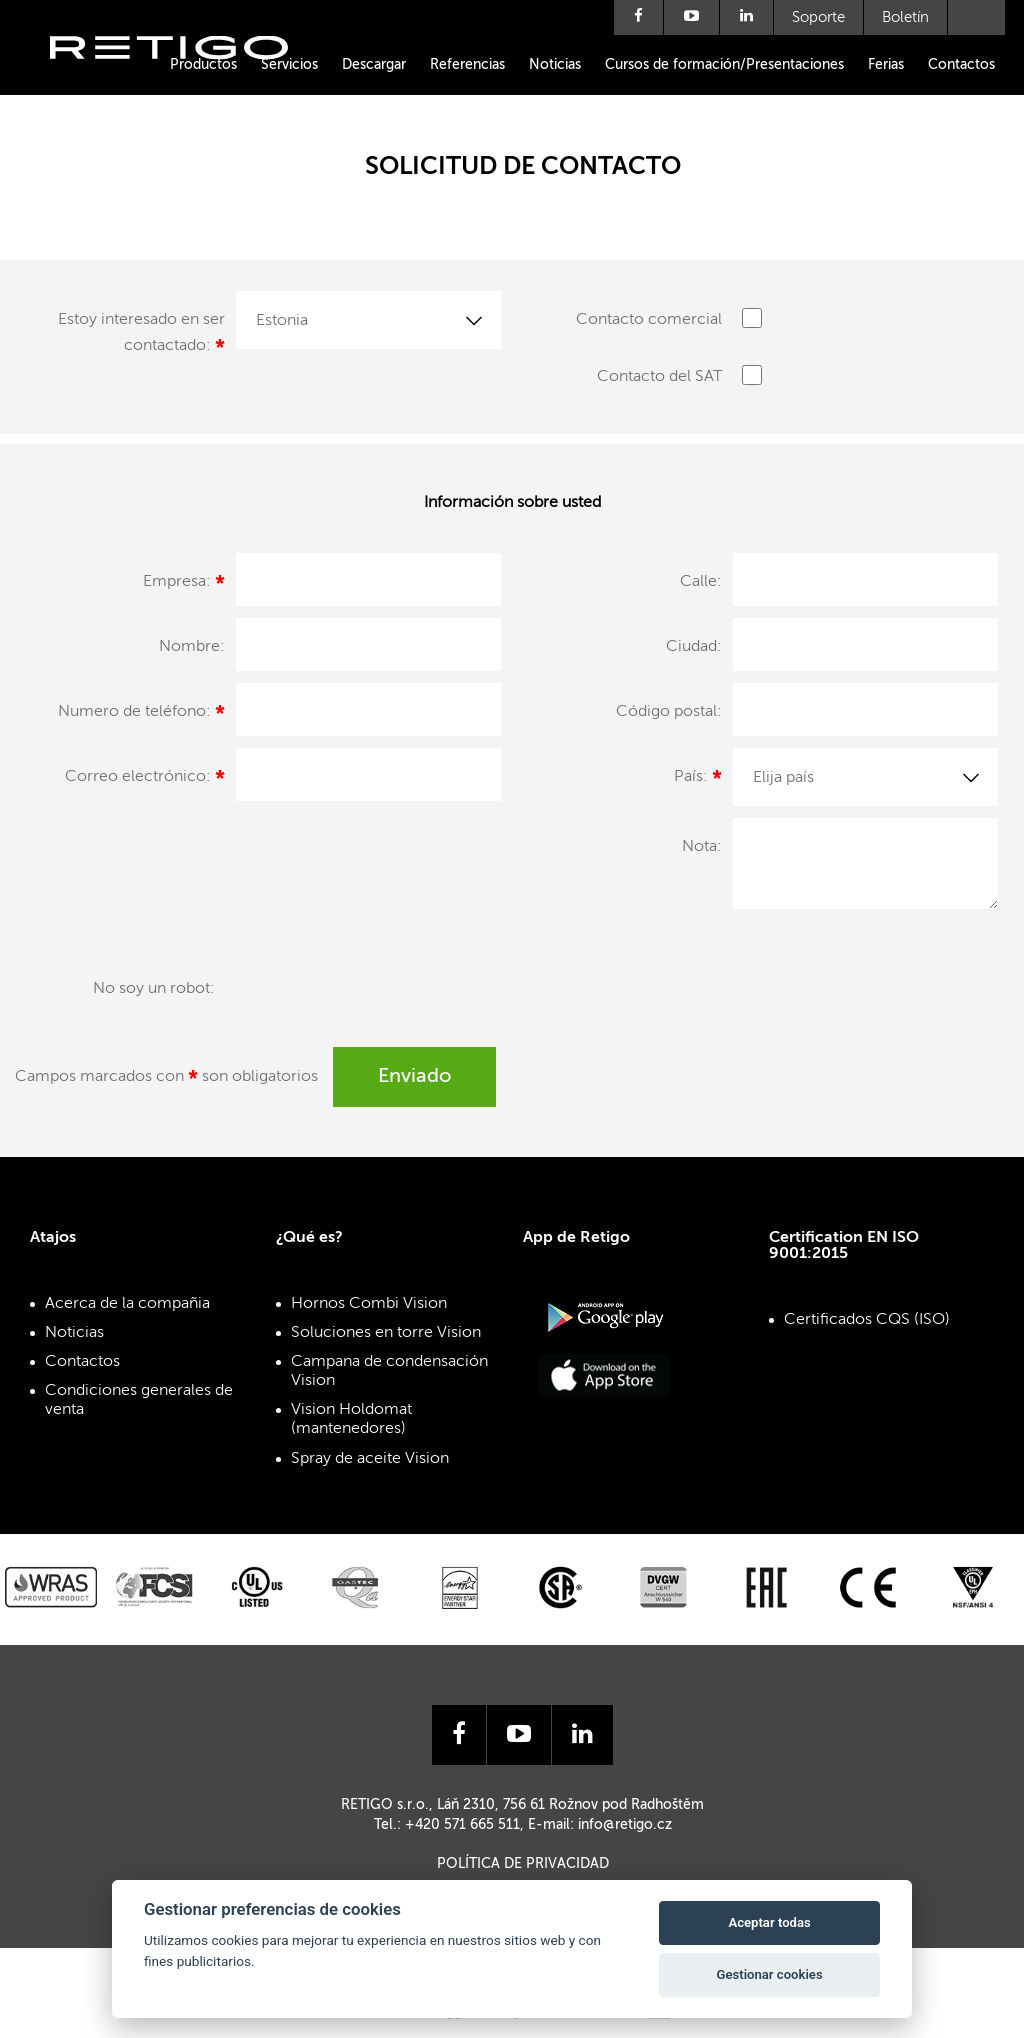 The width and height of the screenshot is (1024, 2038). What do you see at coordinates (905, 17) in the screenshot?
I see `Boletín` at bounding box center [905, 17].